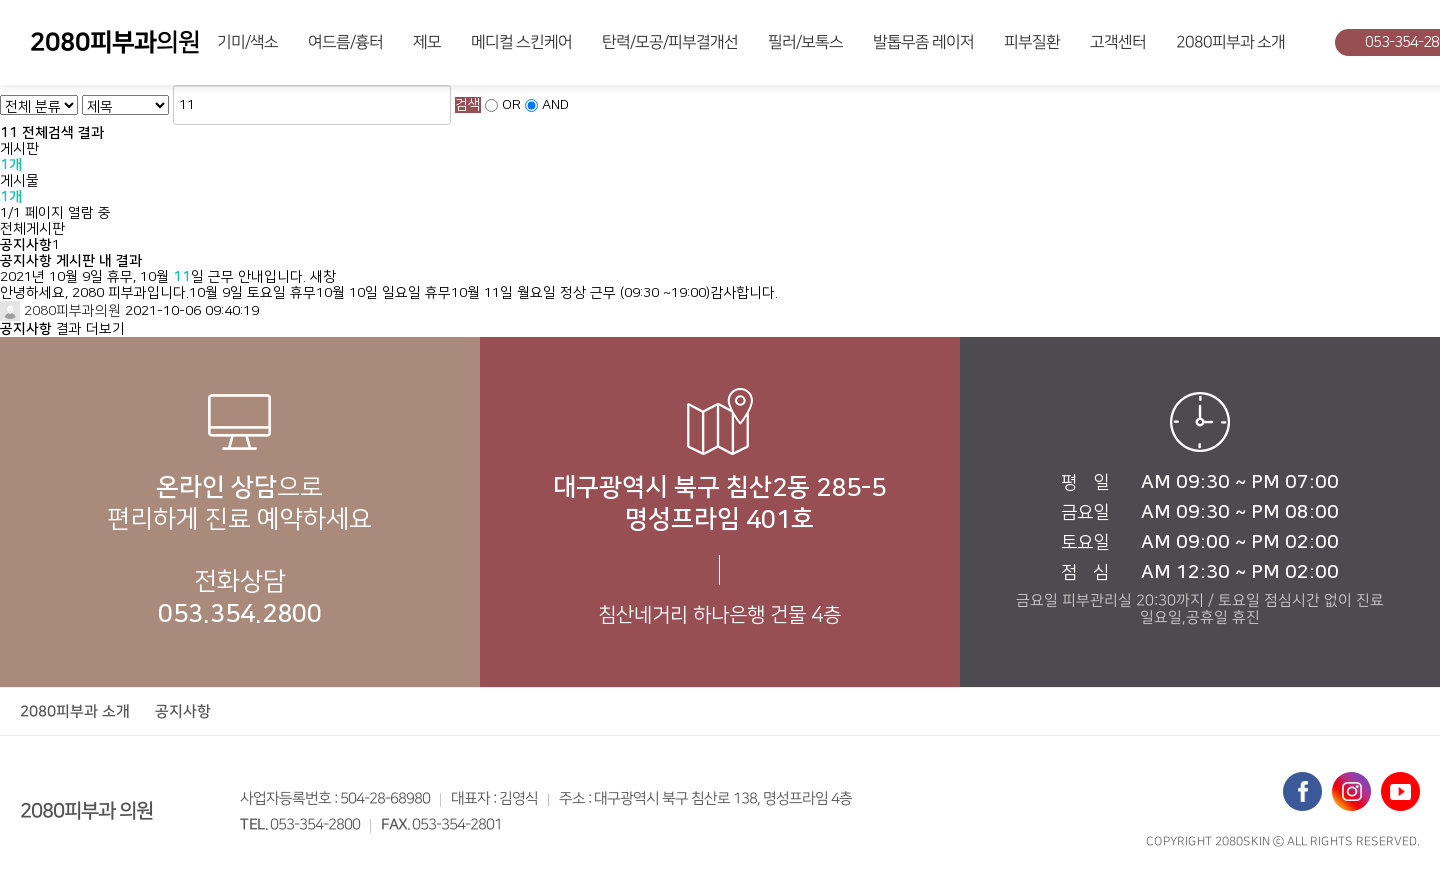  I want to click on 의원, so click(115, 42).